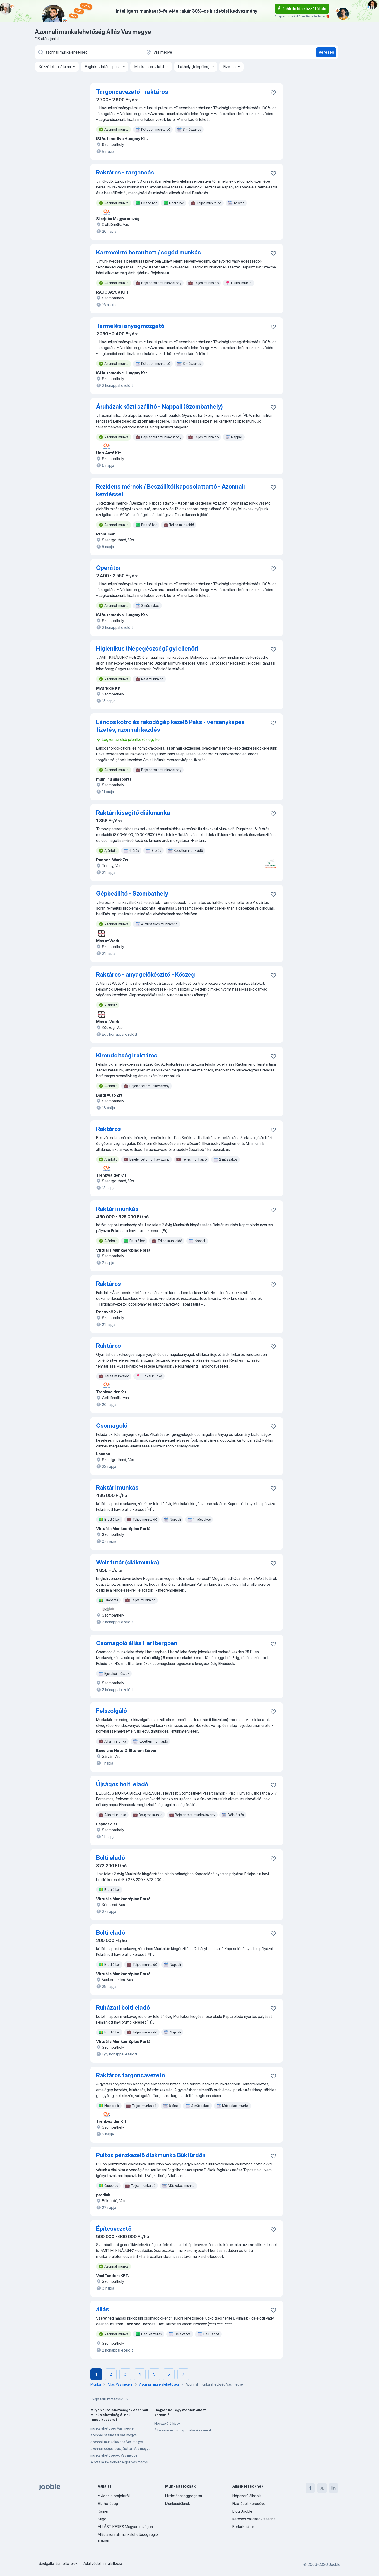 This screenshot has height=2576, width=379. What do you see at coordinates (170, 490) in the screenshot?
I see `Rezidens mérnök / Beszállítói kapcsolattartó - Azonnali kezdéssel` at bounding box center [170, 490].